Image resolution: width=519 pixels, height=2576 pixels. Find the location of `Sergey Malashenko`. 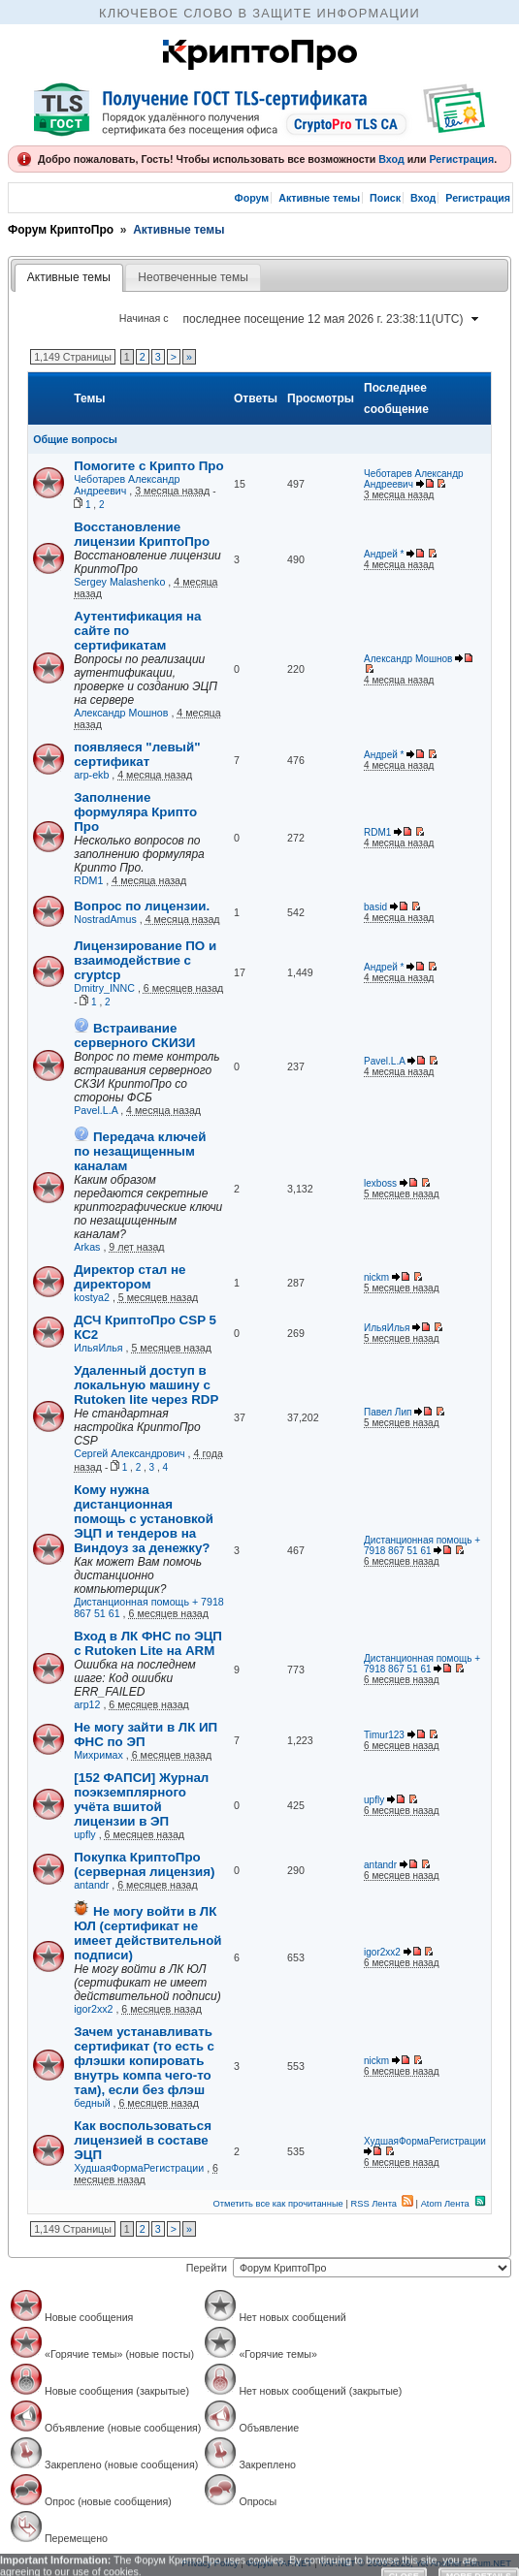

Sergey Malashenko is located at coordinates (119, 582).